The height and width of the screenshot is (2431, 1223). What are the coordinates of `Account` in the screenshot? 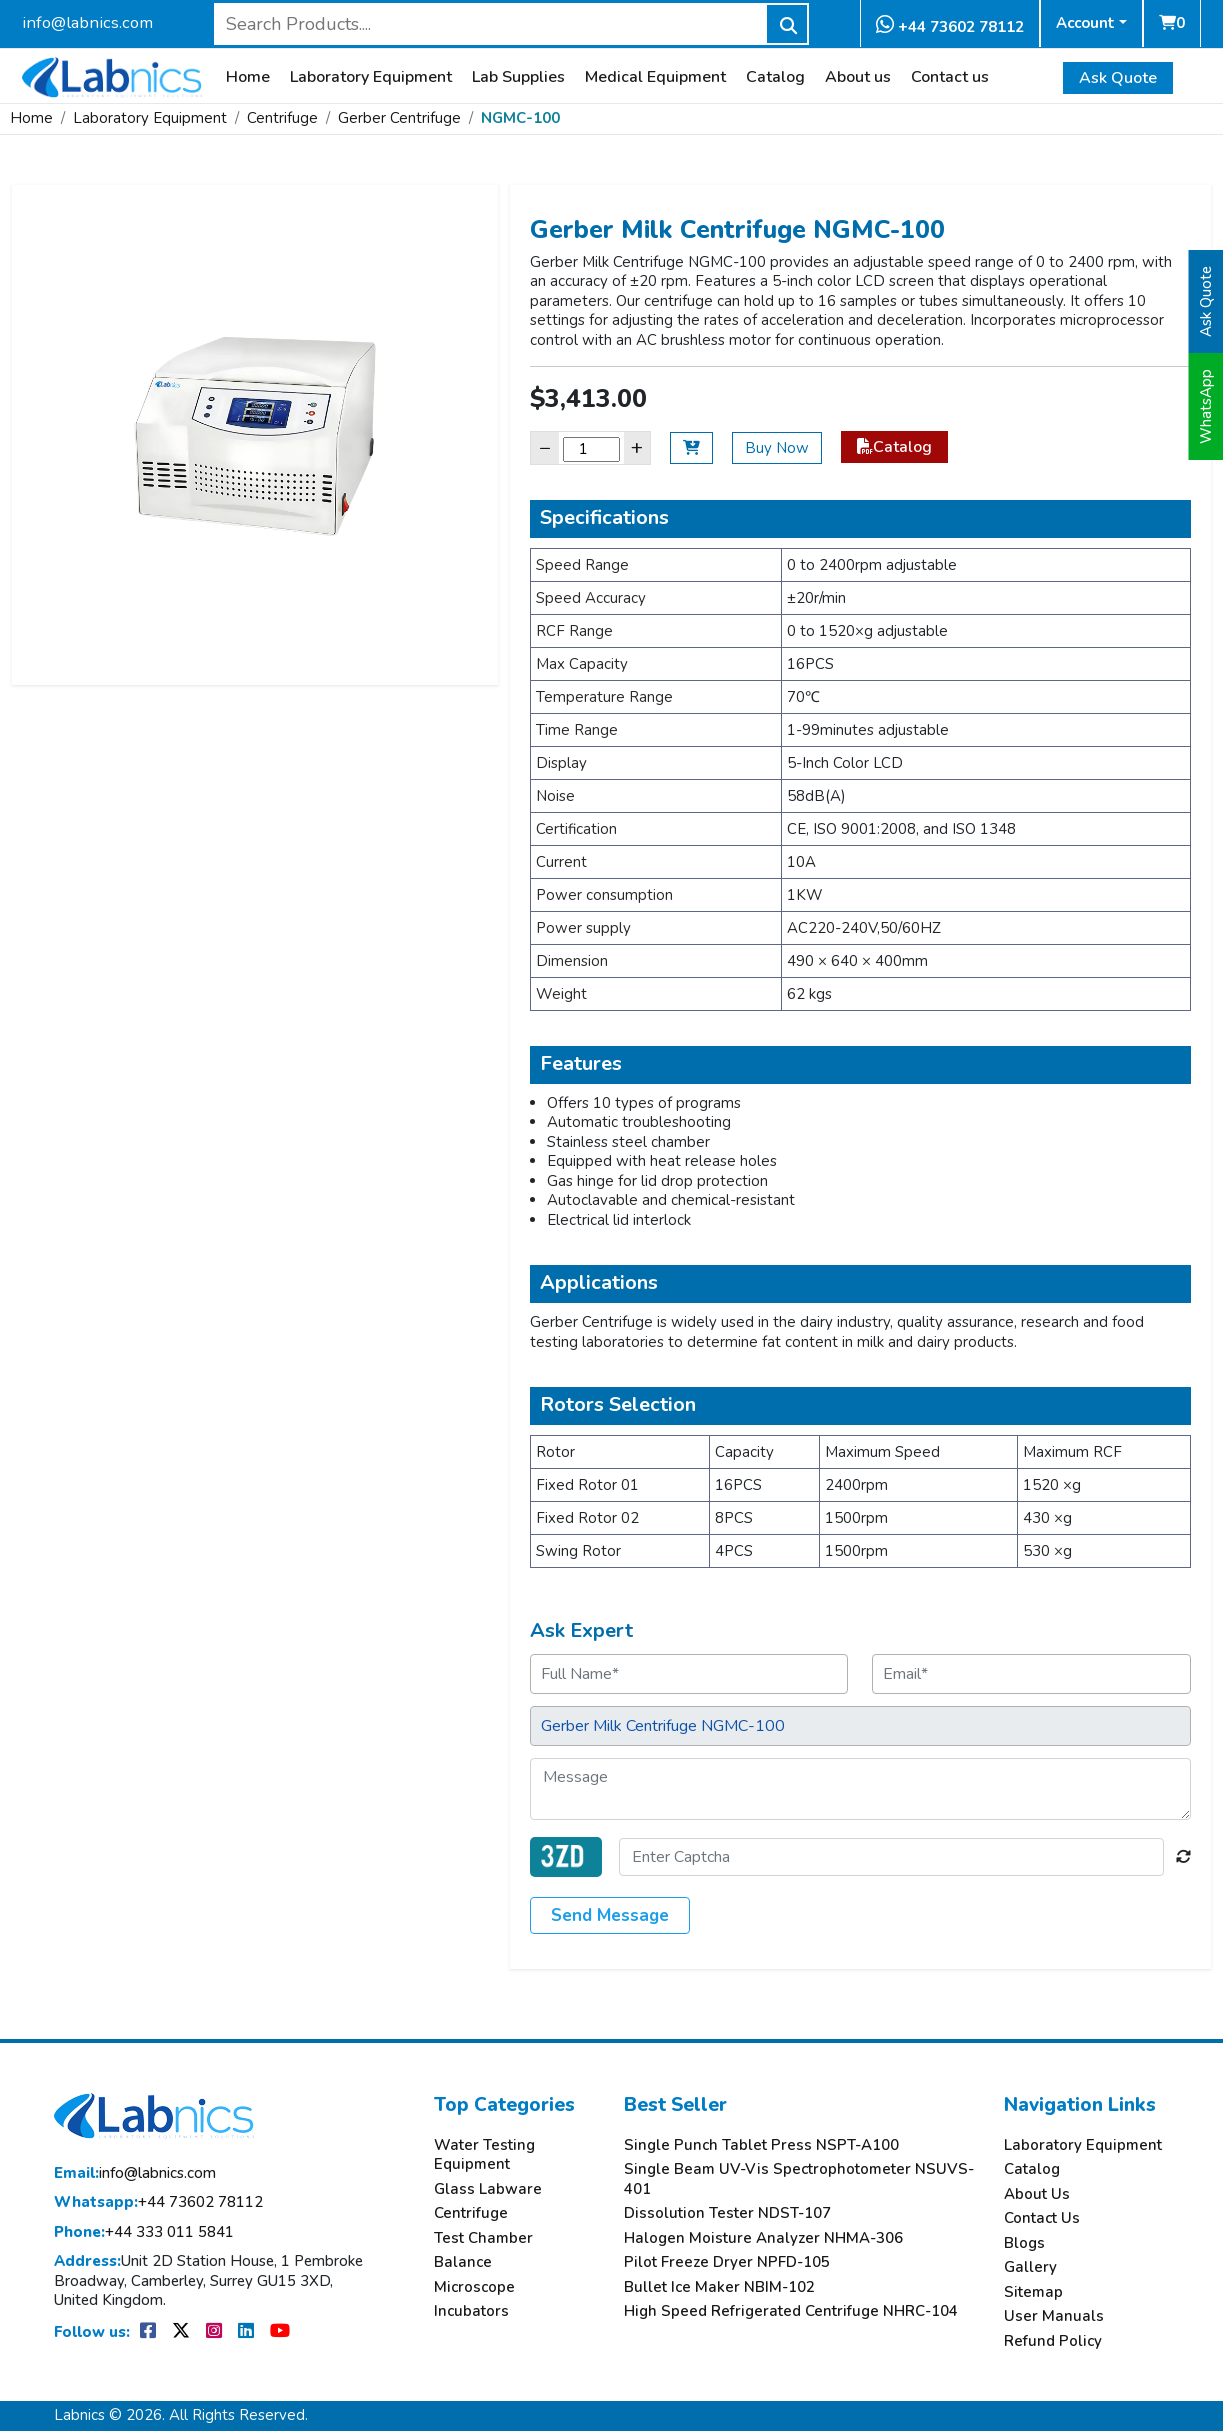 It's located at (1085, 23).